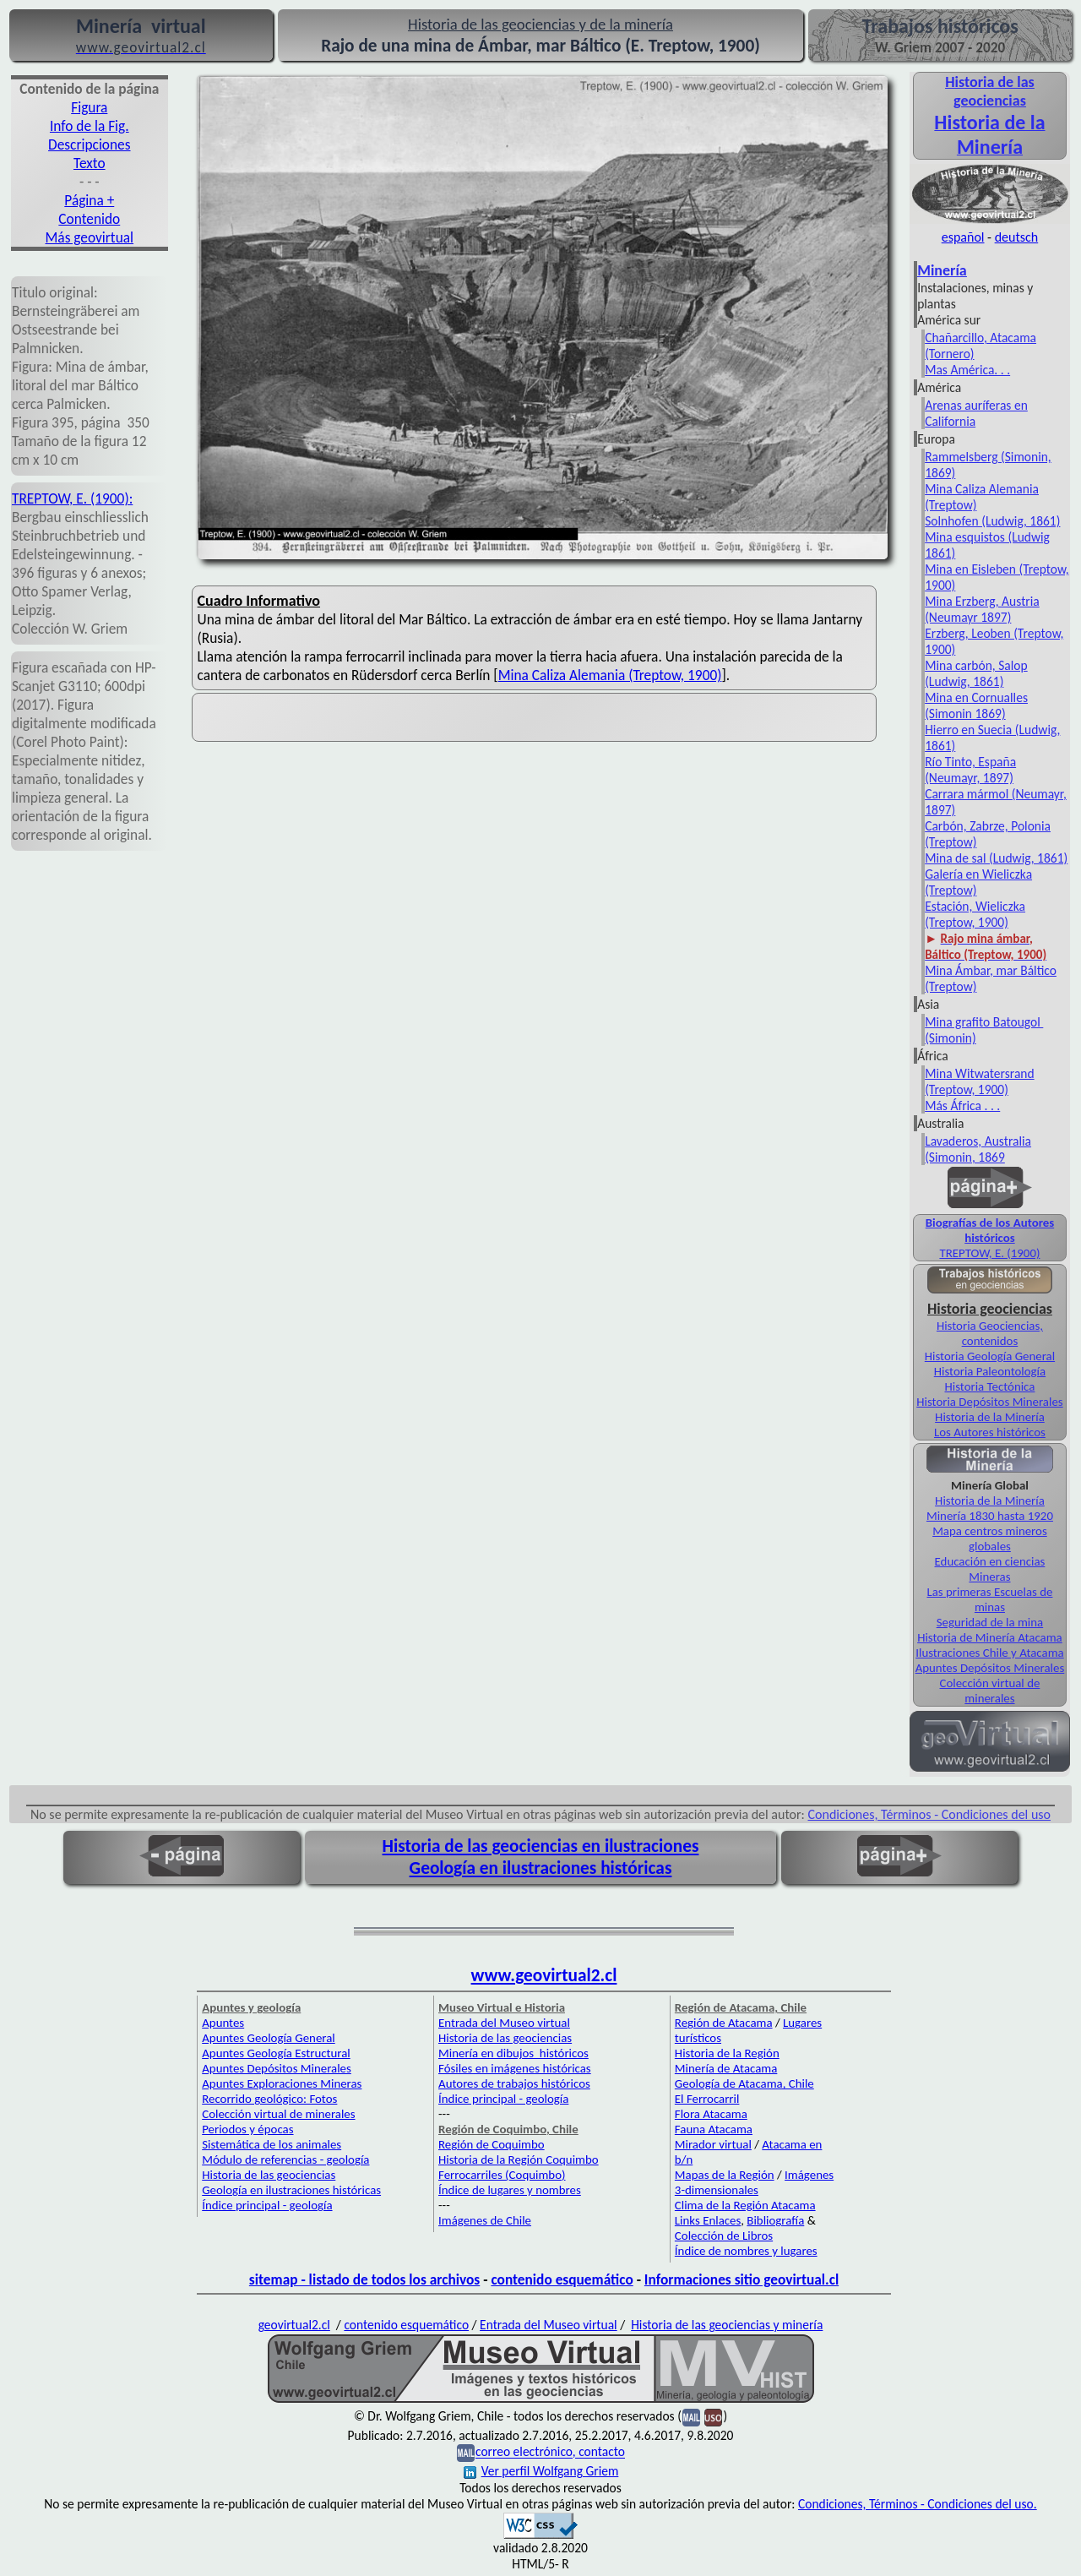 The height and width of the screenshot is (2576, 1081). What do you see at coordinates (990, 1356) in the screenshot?
I see `Historia Geología General` at bounding box center [990, 1356].